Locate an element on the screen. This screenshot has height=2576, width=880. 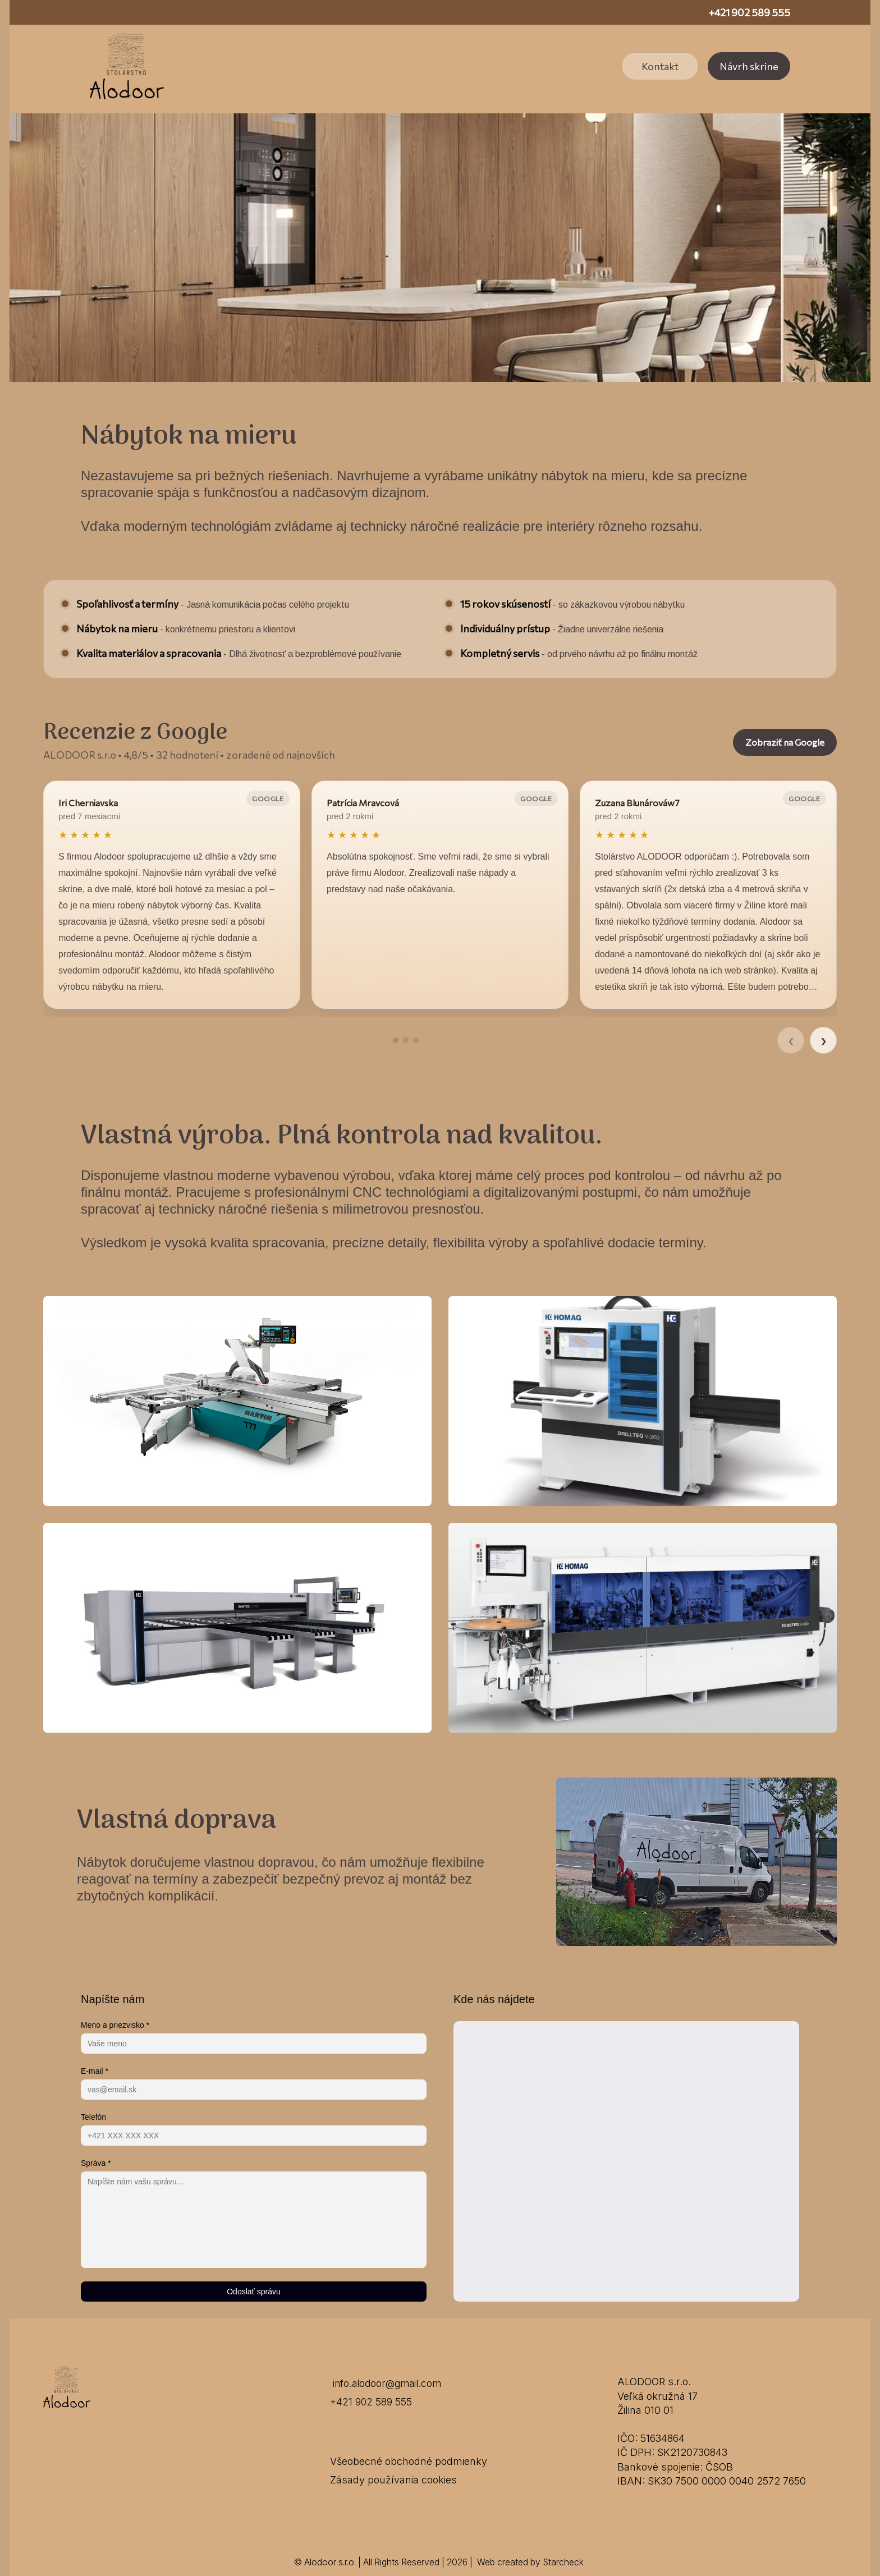
[Prejsť na recenziu 2] is located at coordinates (406, 1040).